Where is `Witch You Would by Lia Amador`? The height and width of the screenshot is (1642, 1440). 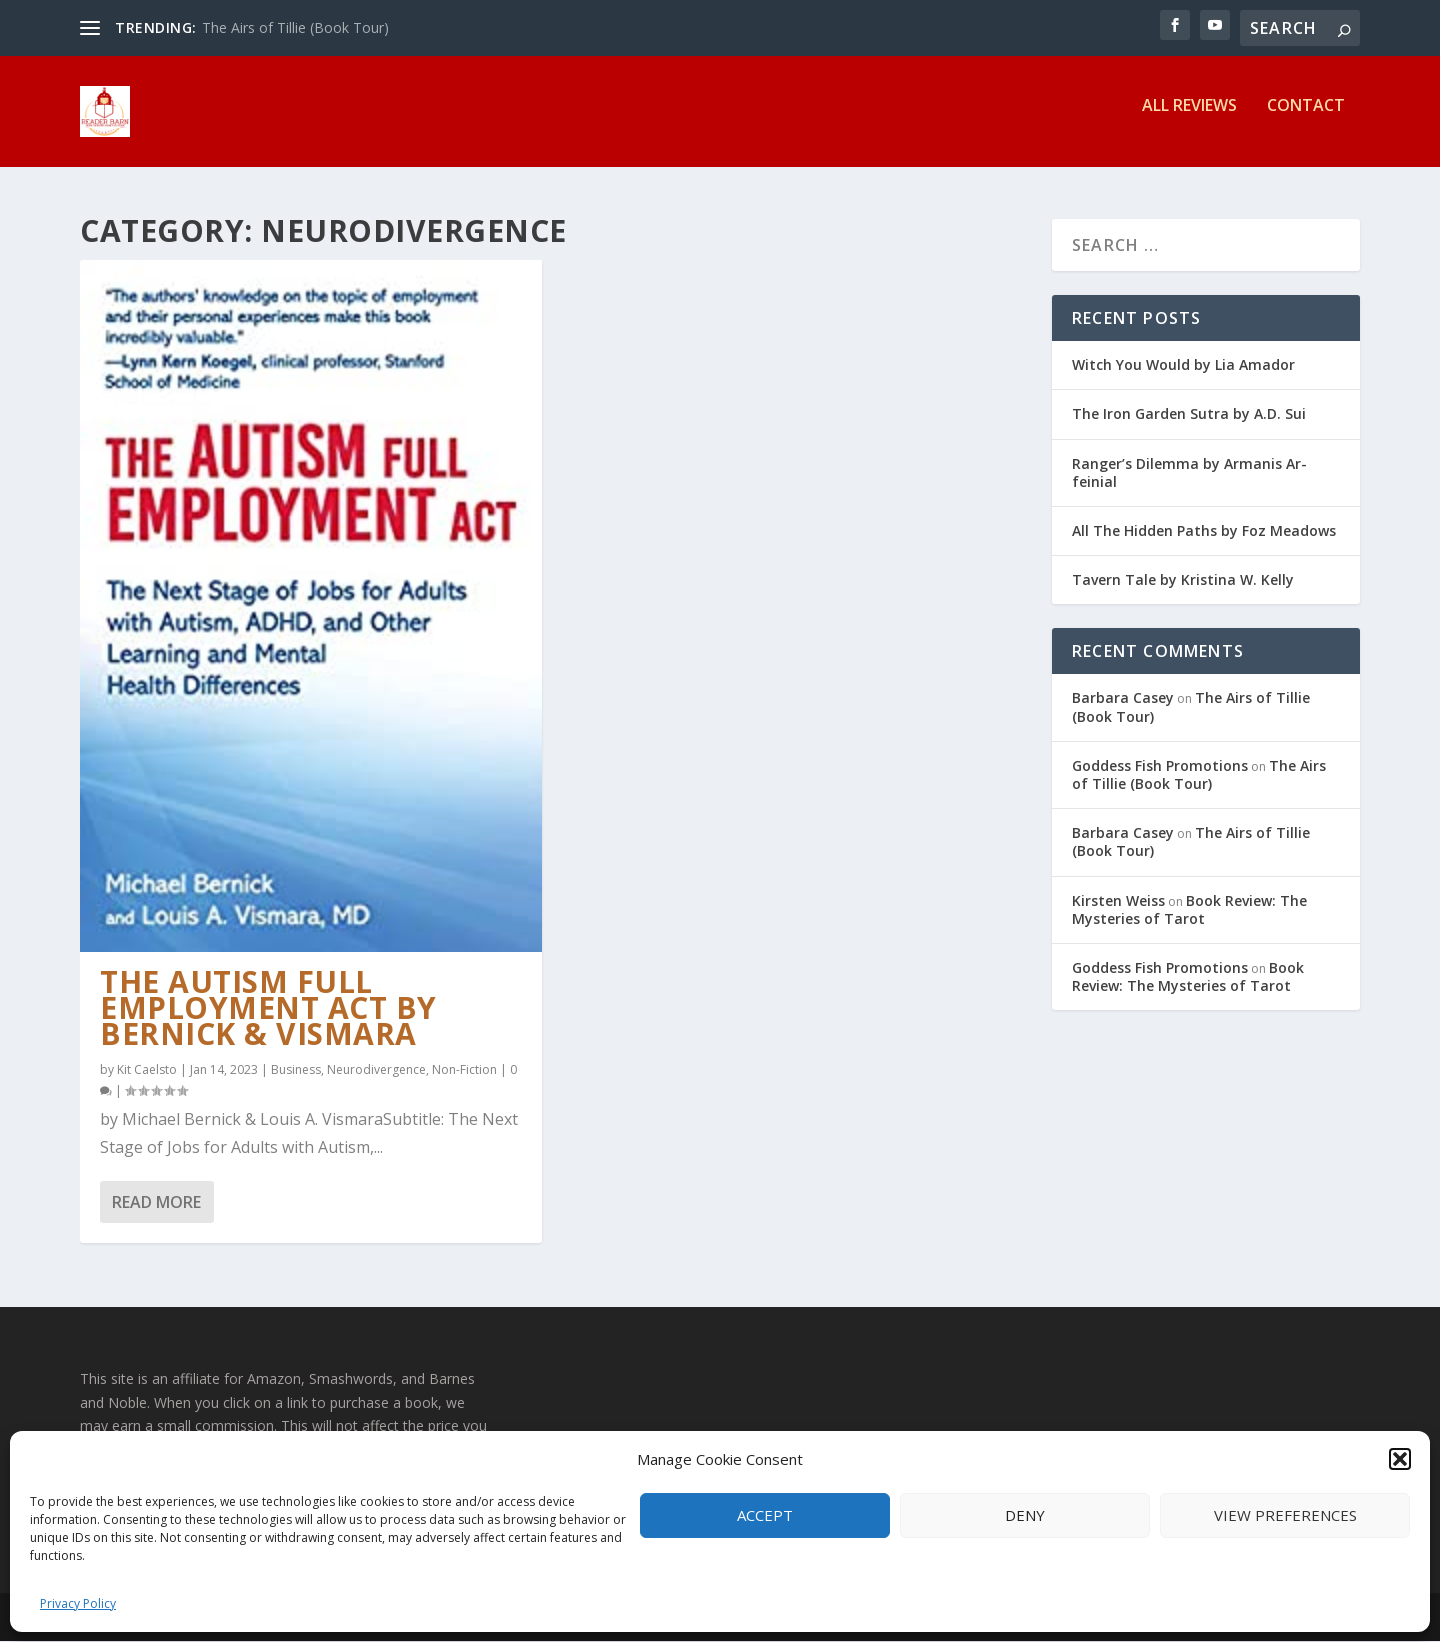 Witch You Would by Lia Amador is located at coordinates (1183, 365).